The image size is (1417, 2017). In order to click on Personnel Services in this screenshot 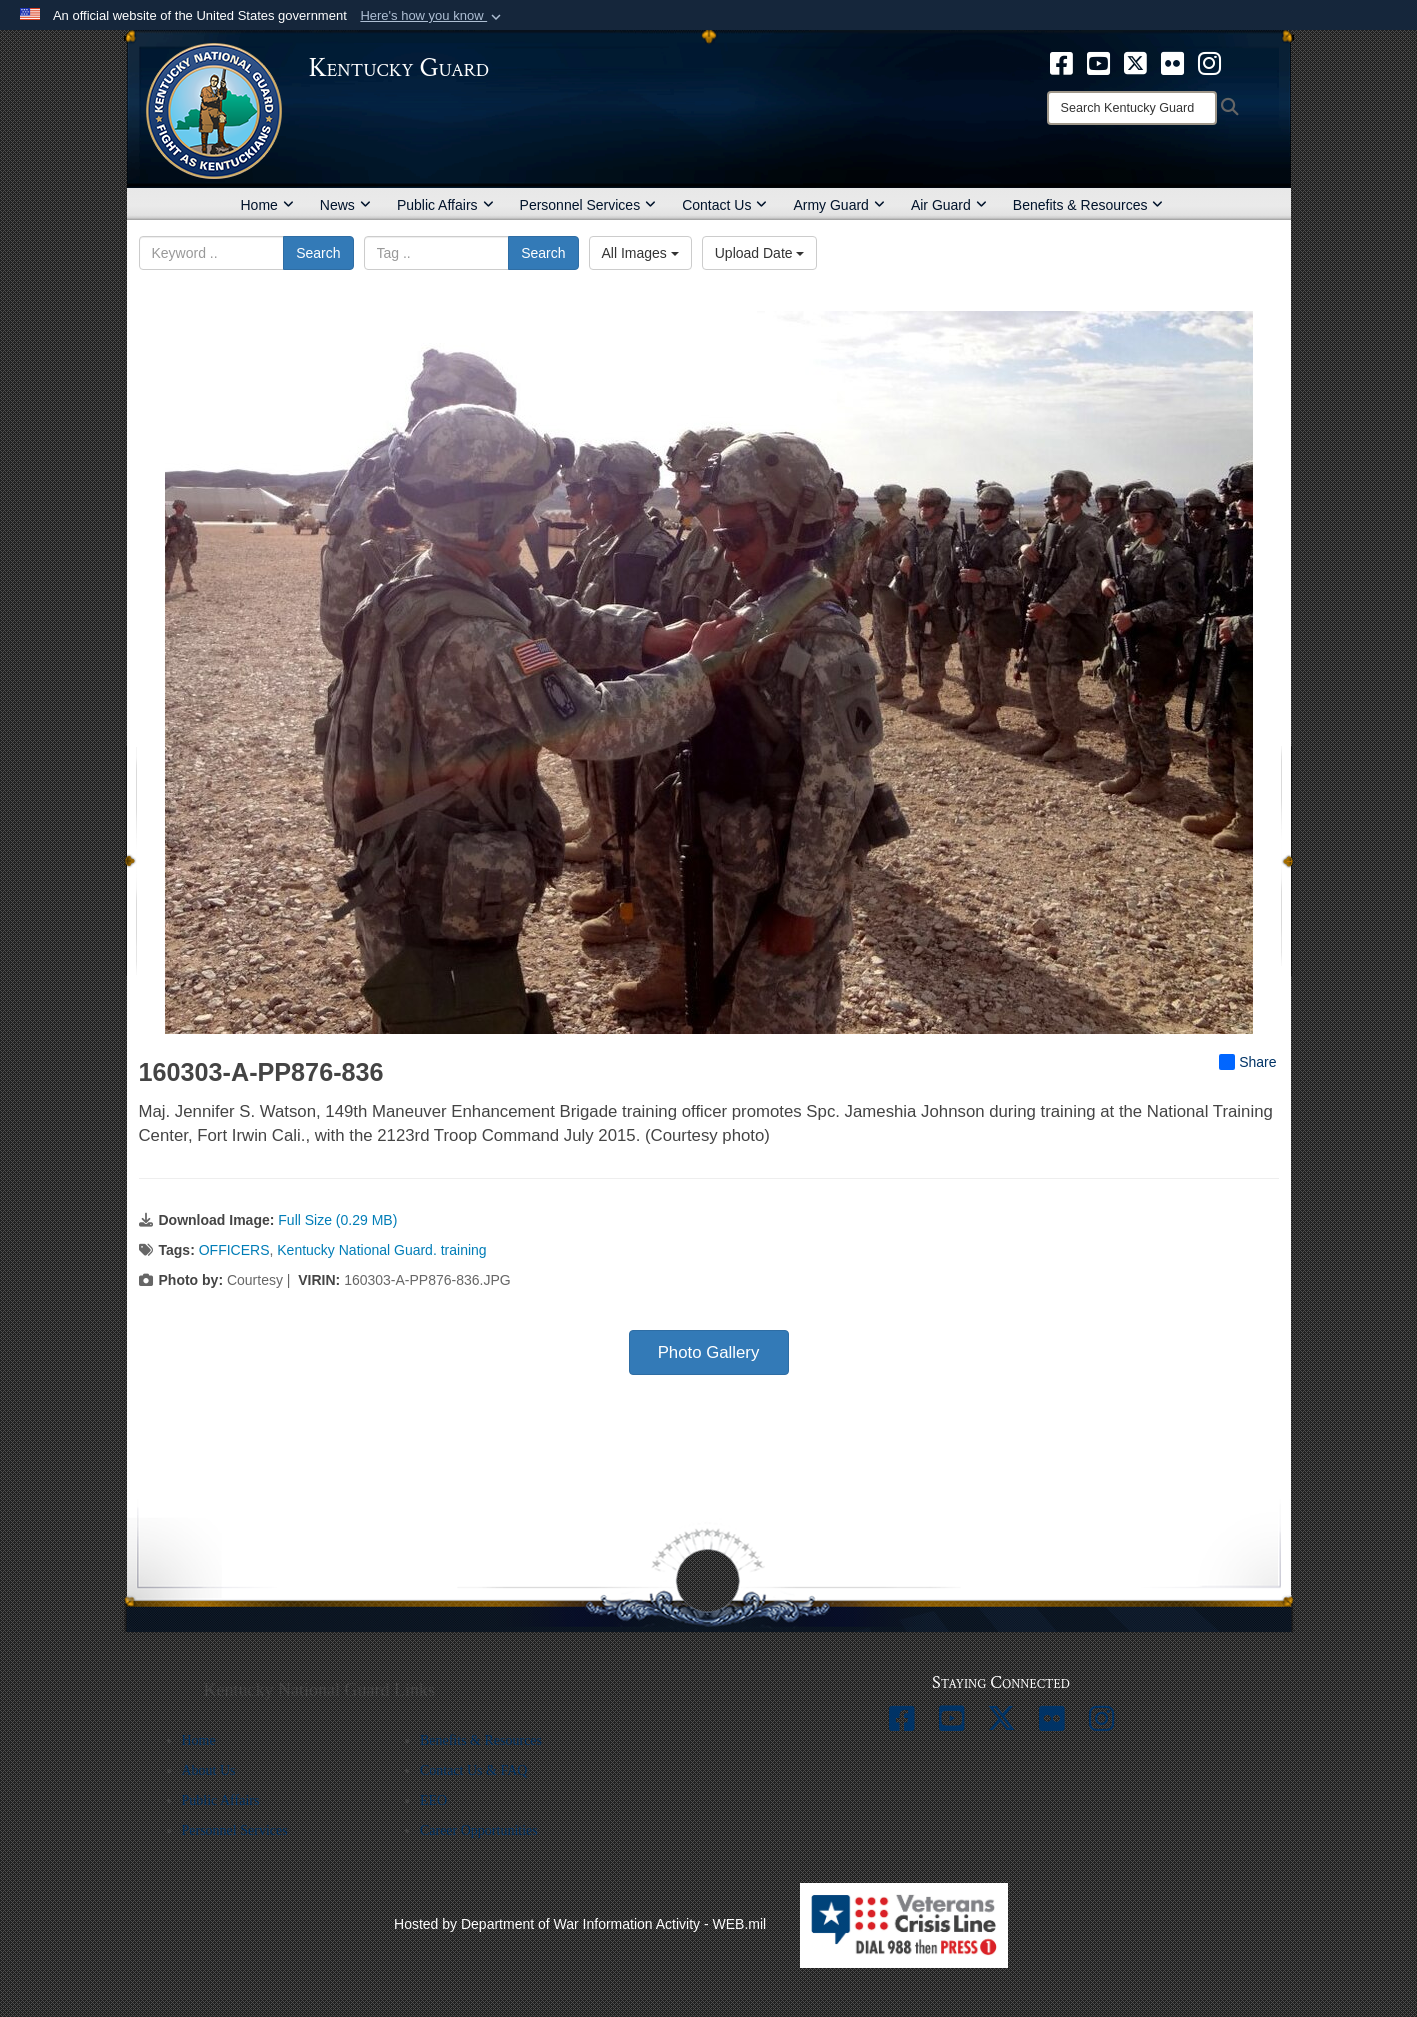, I will do `click(588, 205)`.